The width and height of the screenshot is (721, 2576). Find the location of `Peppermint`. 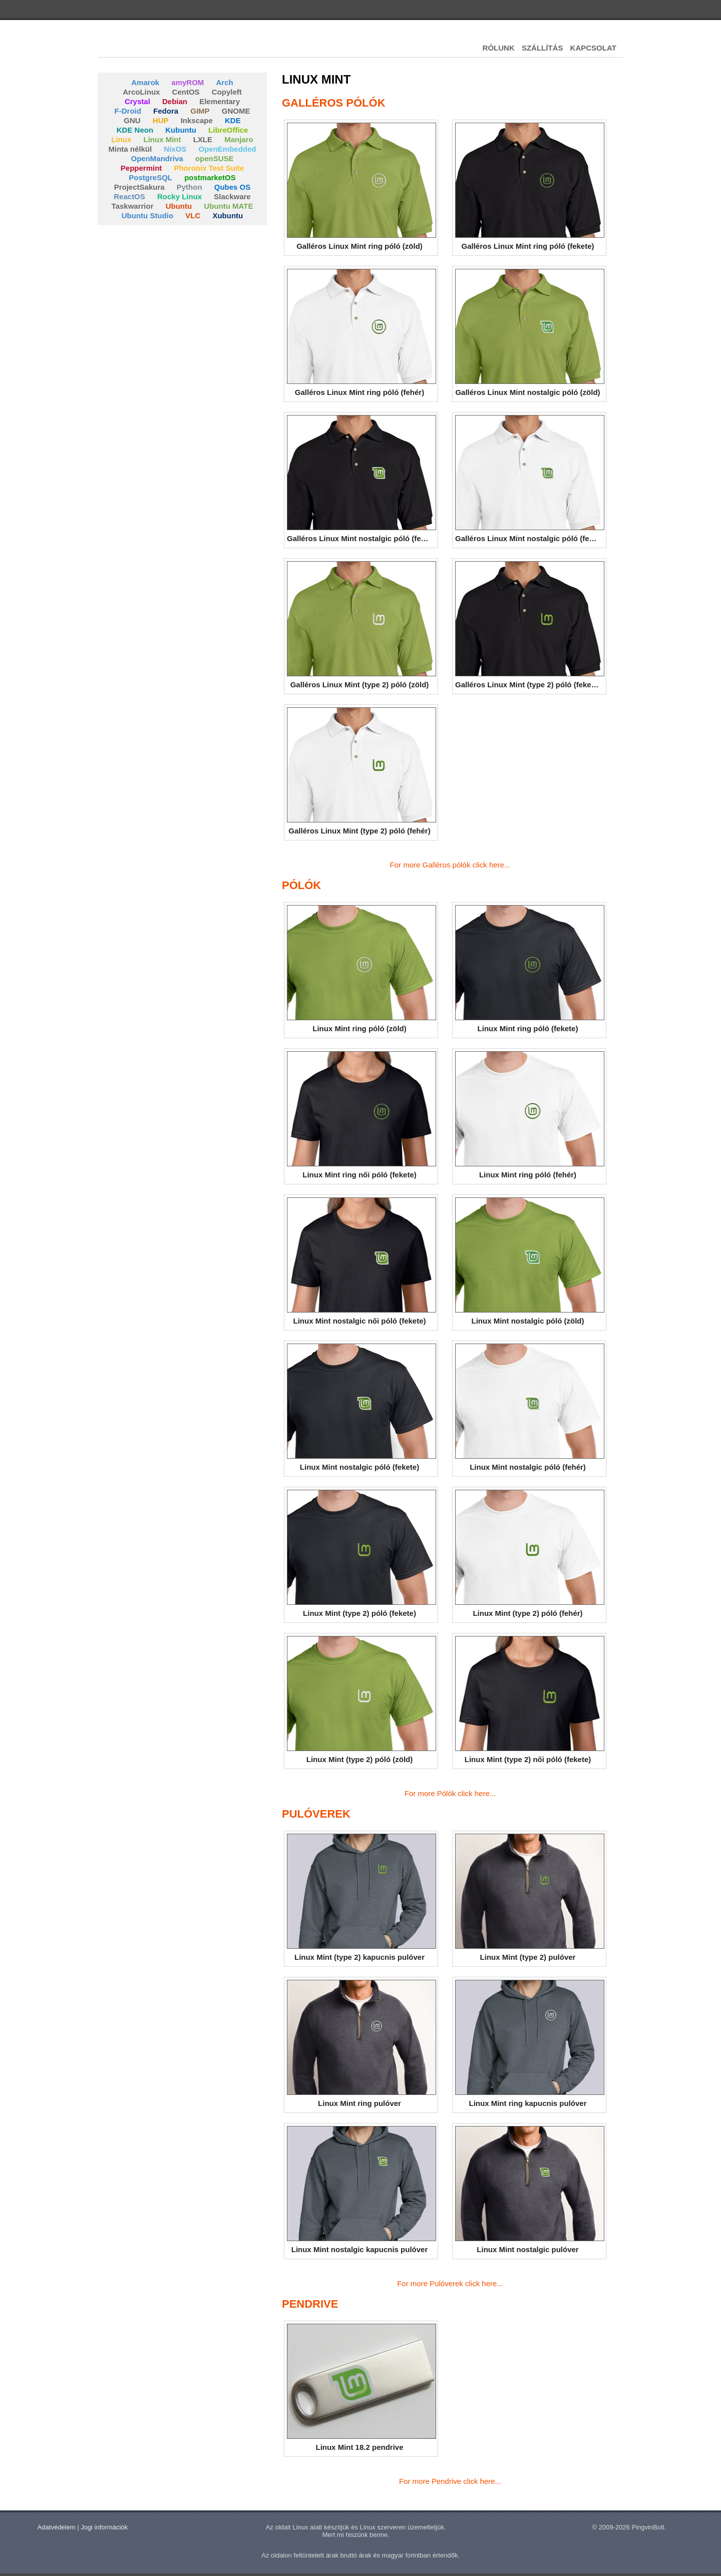

Peppermint is located at coordinates (141, 168).